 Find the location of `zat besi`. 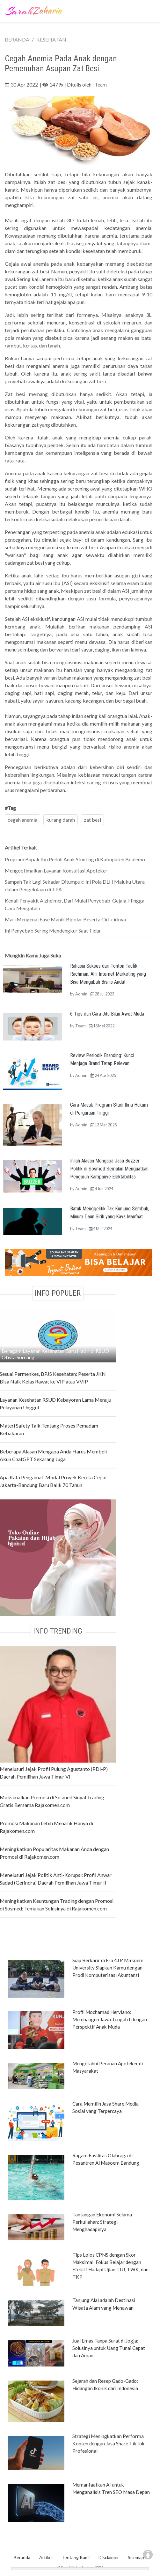

zat besi is located at coordinates (92, 820).